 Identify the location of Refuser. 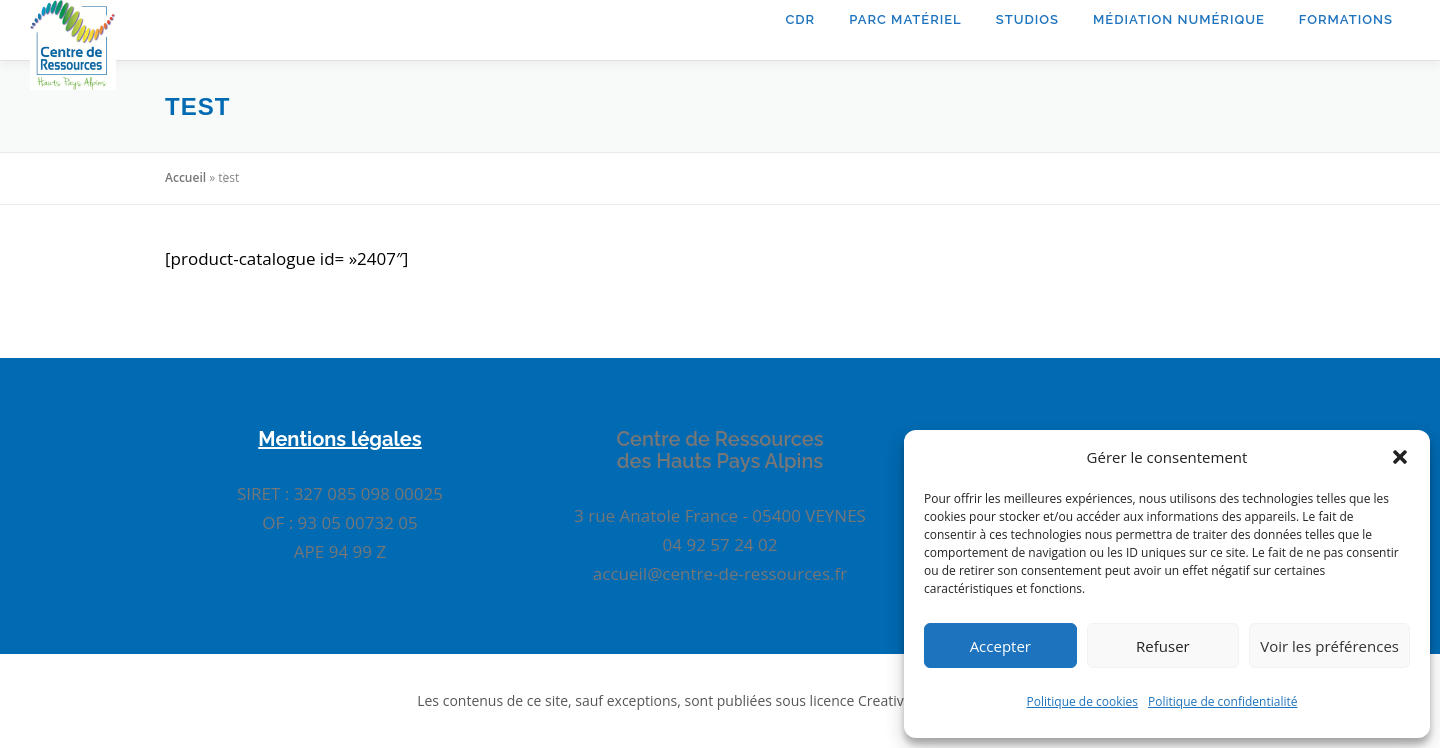
(1163, 646).